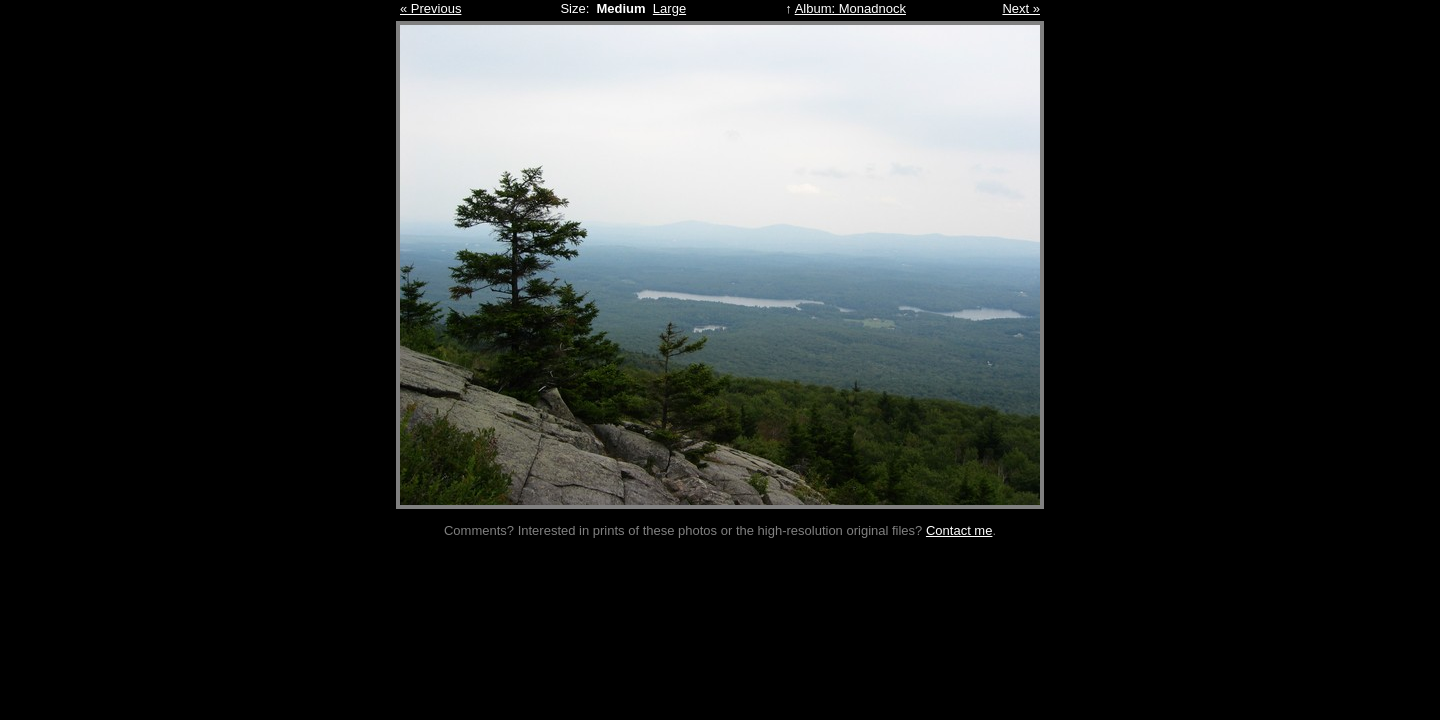 The image size is (1440, 720). What do you see at coordinates (1021, 8) in the screenshot?
I see `Next »` at bounding box center [1021, 8].